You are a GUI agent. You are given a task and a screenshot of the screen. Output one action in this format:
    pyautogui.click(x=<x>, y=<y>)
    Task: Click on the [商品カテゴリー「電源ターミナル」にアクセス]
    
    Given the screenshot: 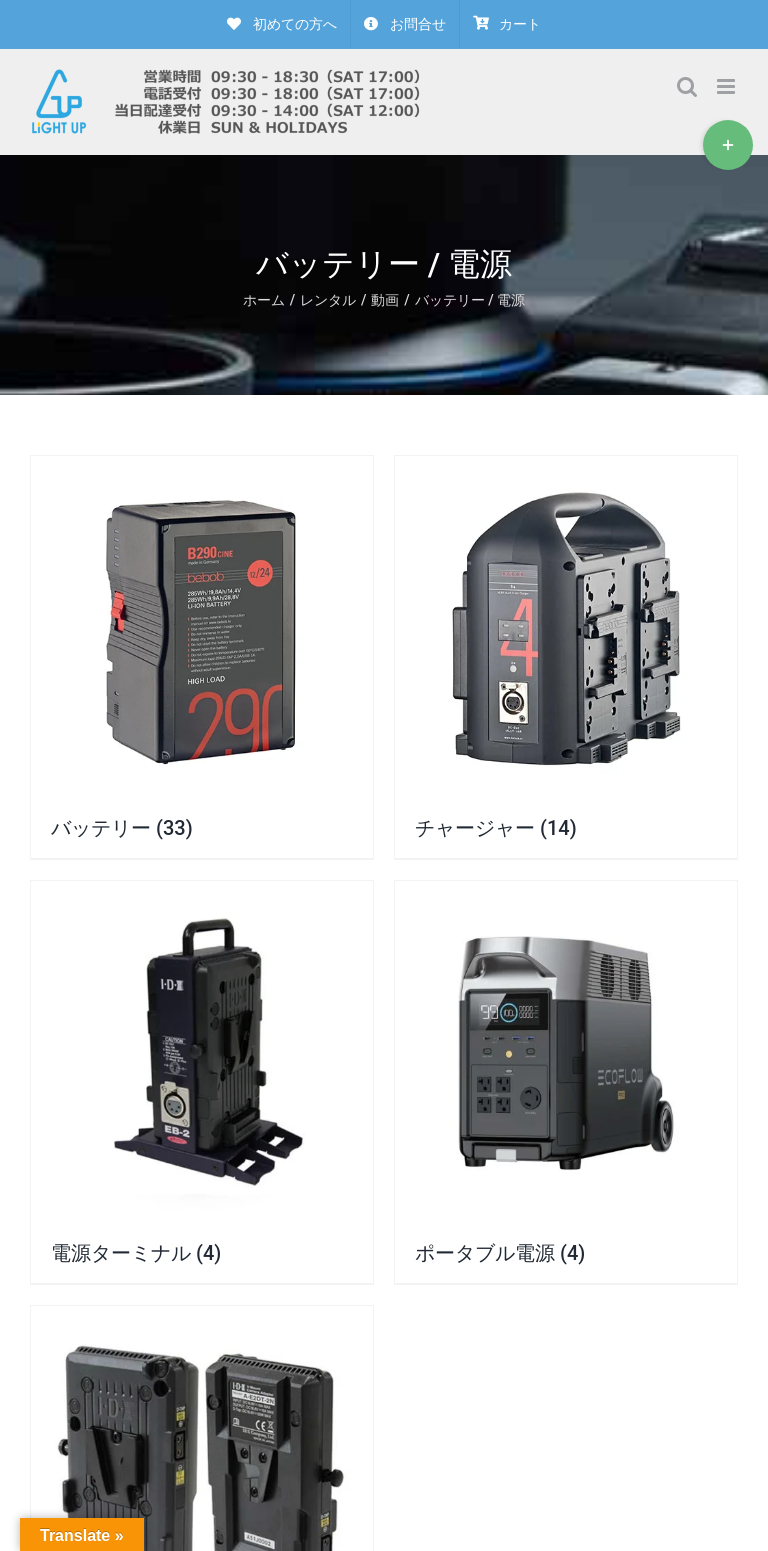 What is the action you would take?
    pyautogui.click(x=202, y=1082)
    